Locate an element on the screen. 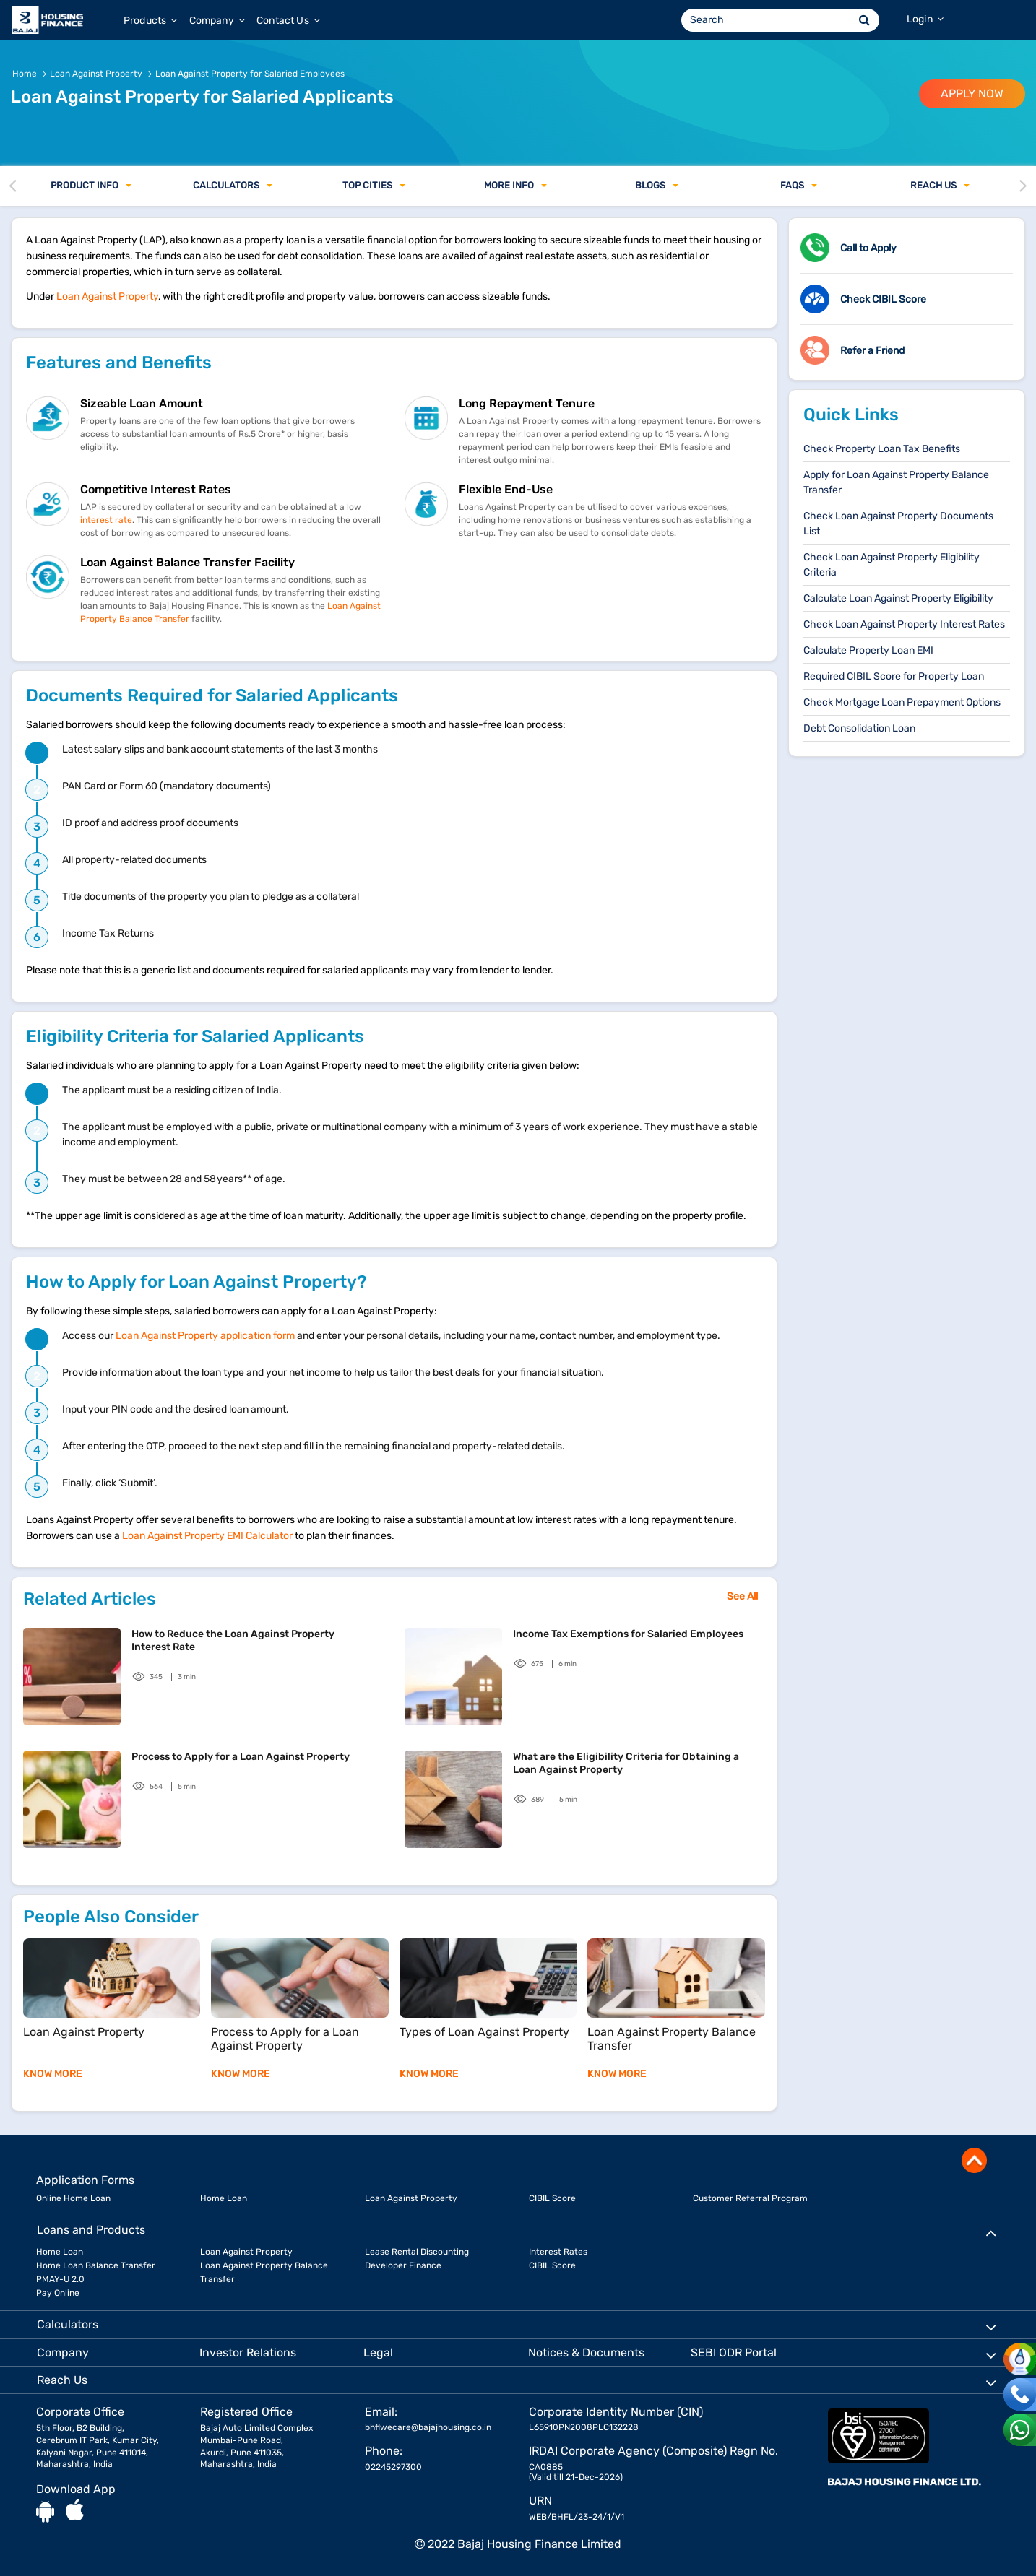 The width and height of the screenshot is (1036, 2576). Check Loan Against Property Interest Rates is located at coordinates (904, 624).